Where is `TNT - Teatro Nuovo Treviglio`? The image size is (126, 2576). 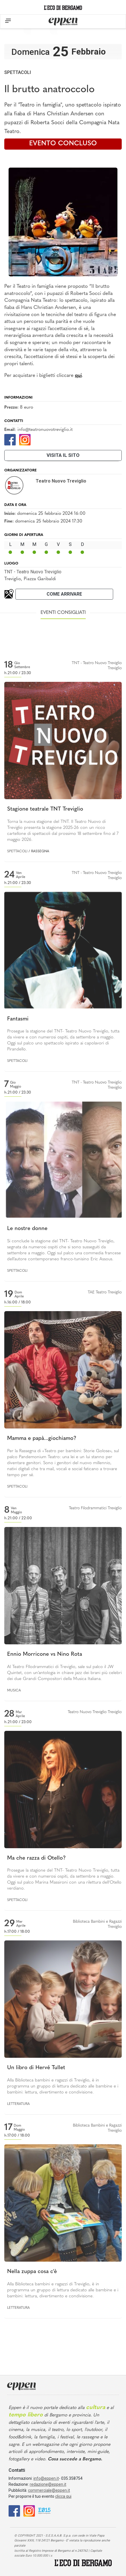 TNT - Teatro Nuovo Treviglio is located at coordinates (32, 571).